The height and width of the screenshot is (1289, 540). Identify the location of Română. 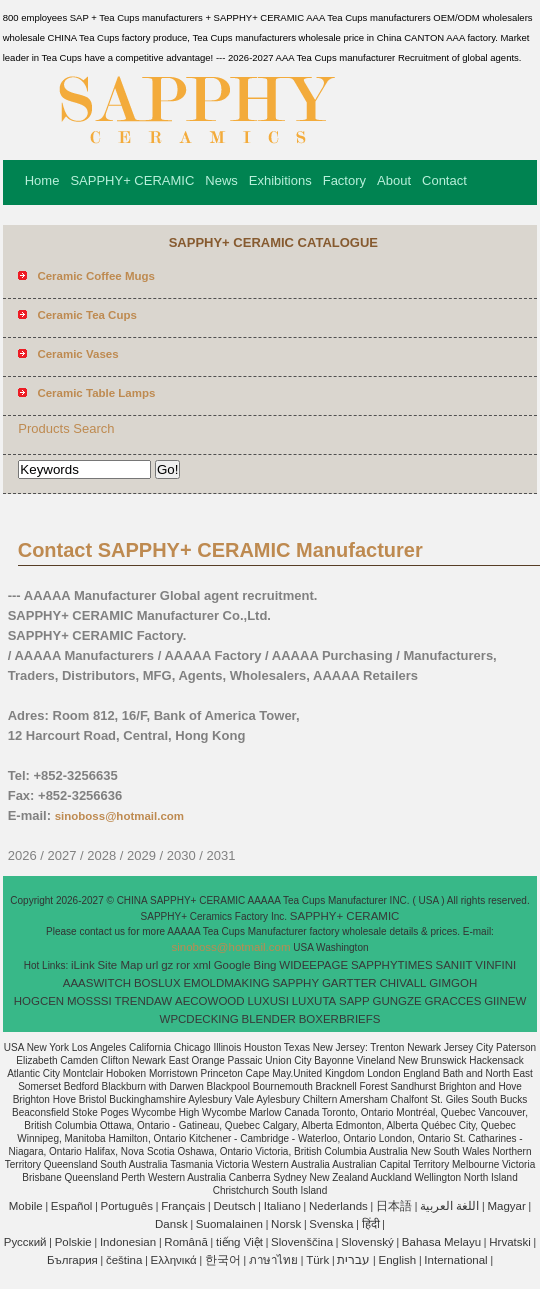
(185, 1242).